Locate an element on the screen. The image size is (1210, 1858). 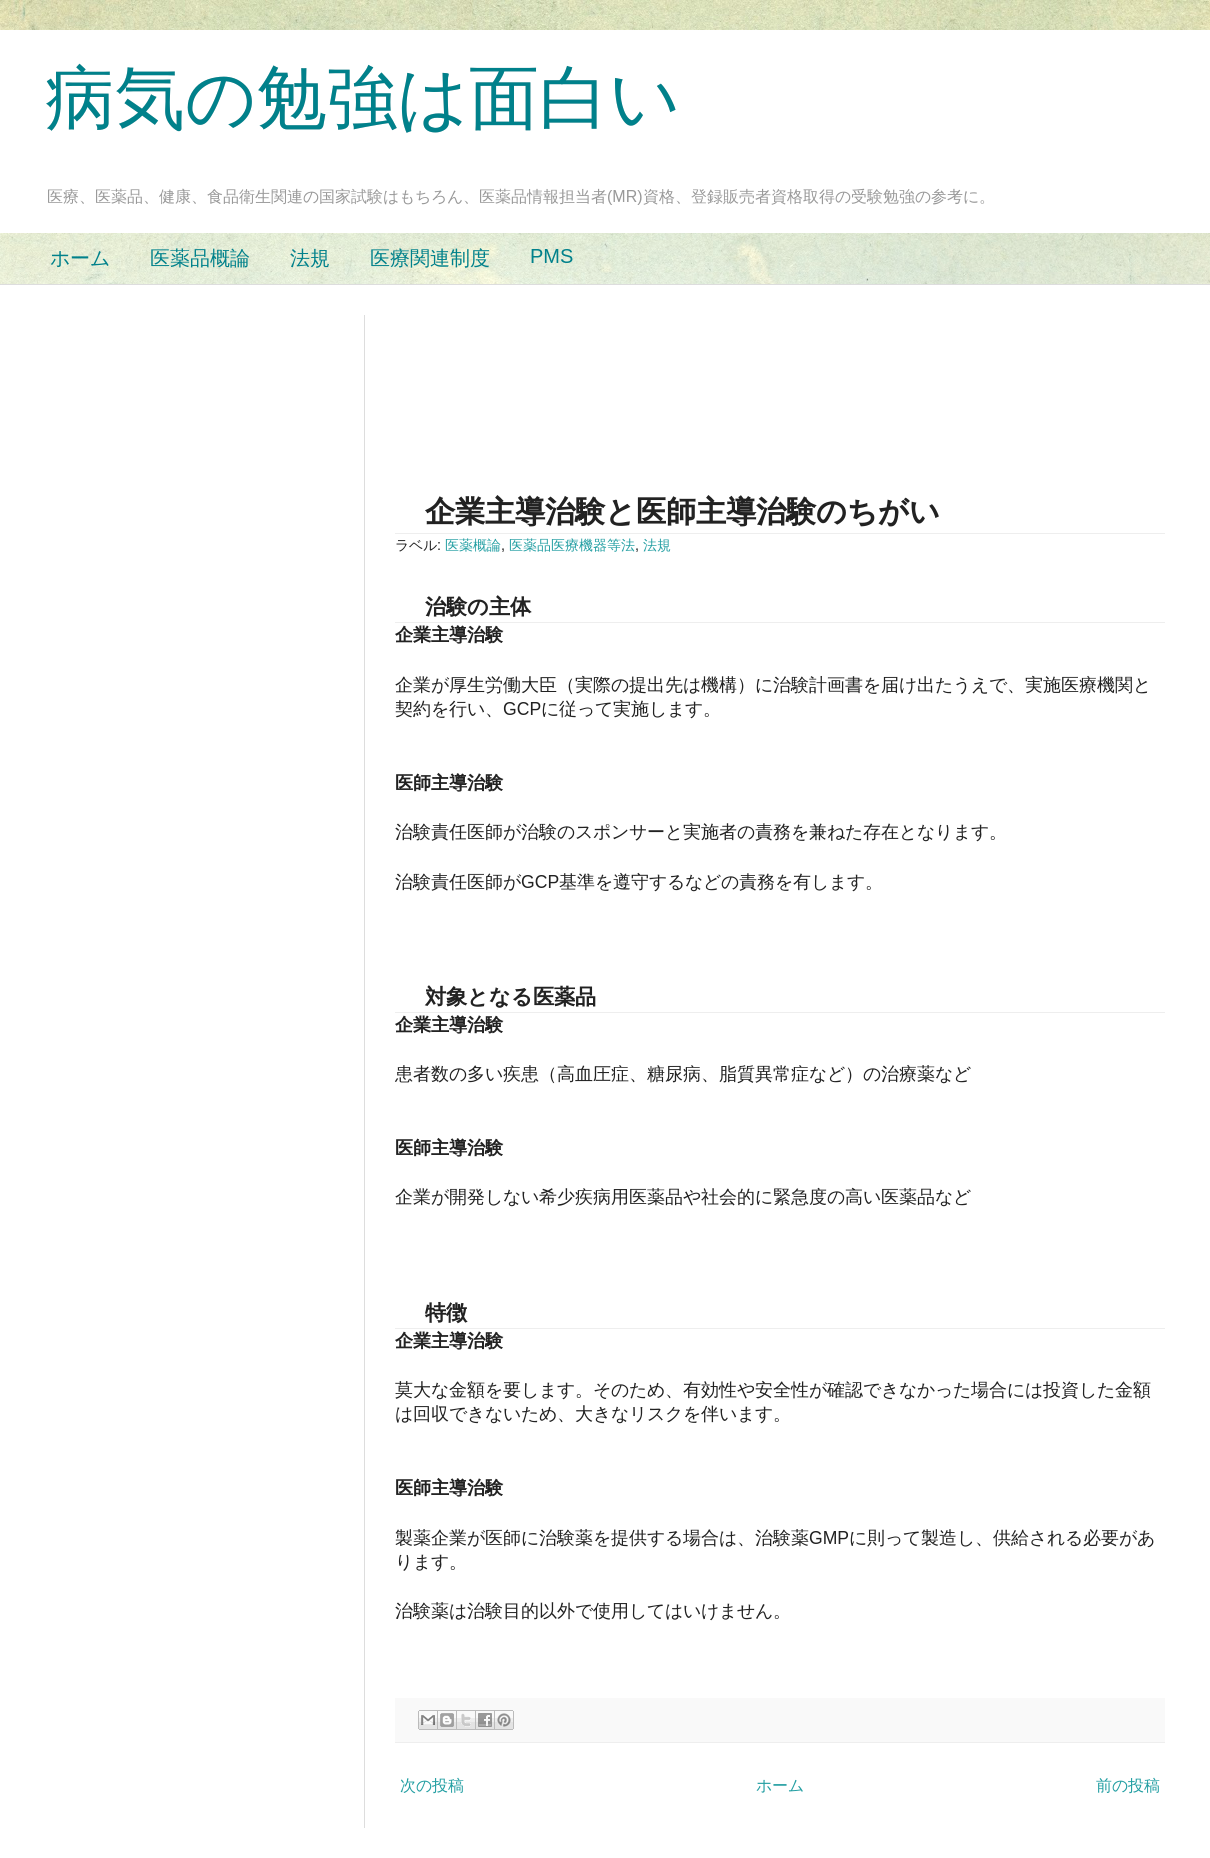
病気の勉強は面白い is located at coordinates (363, 98).